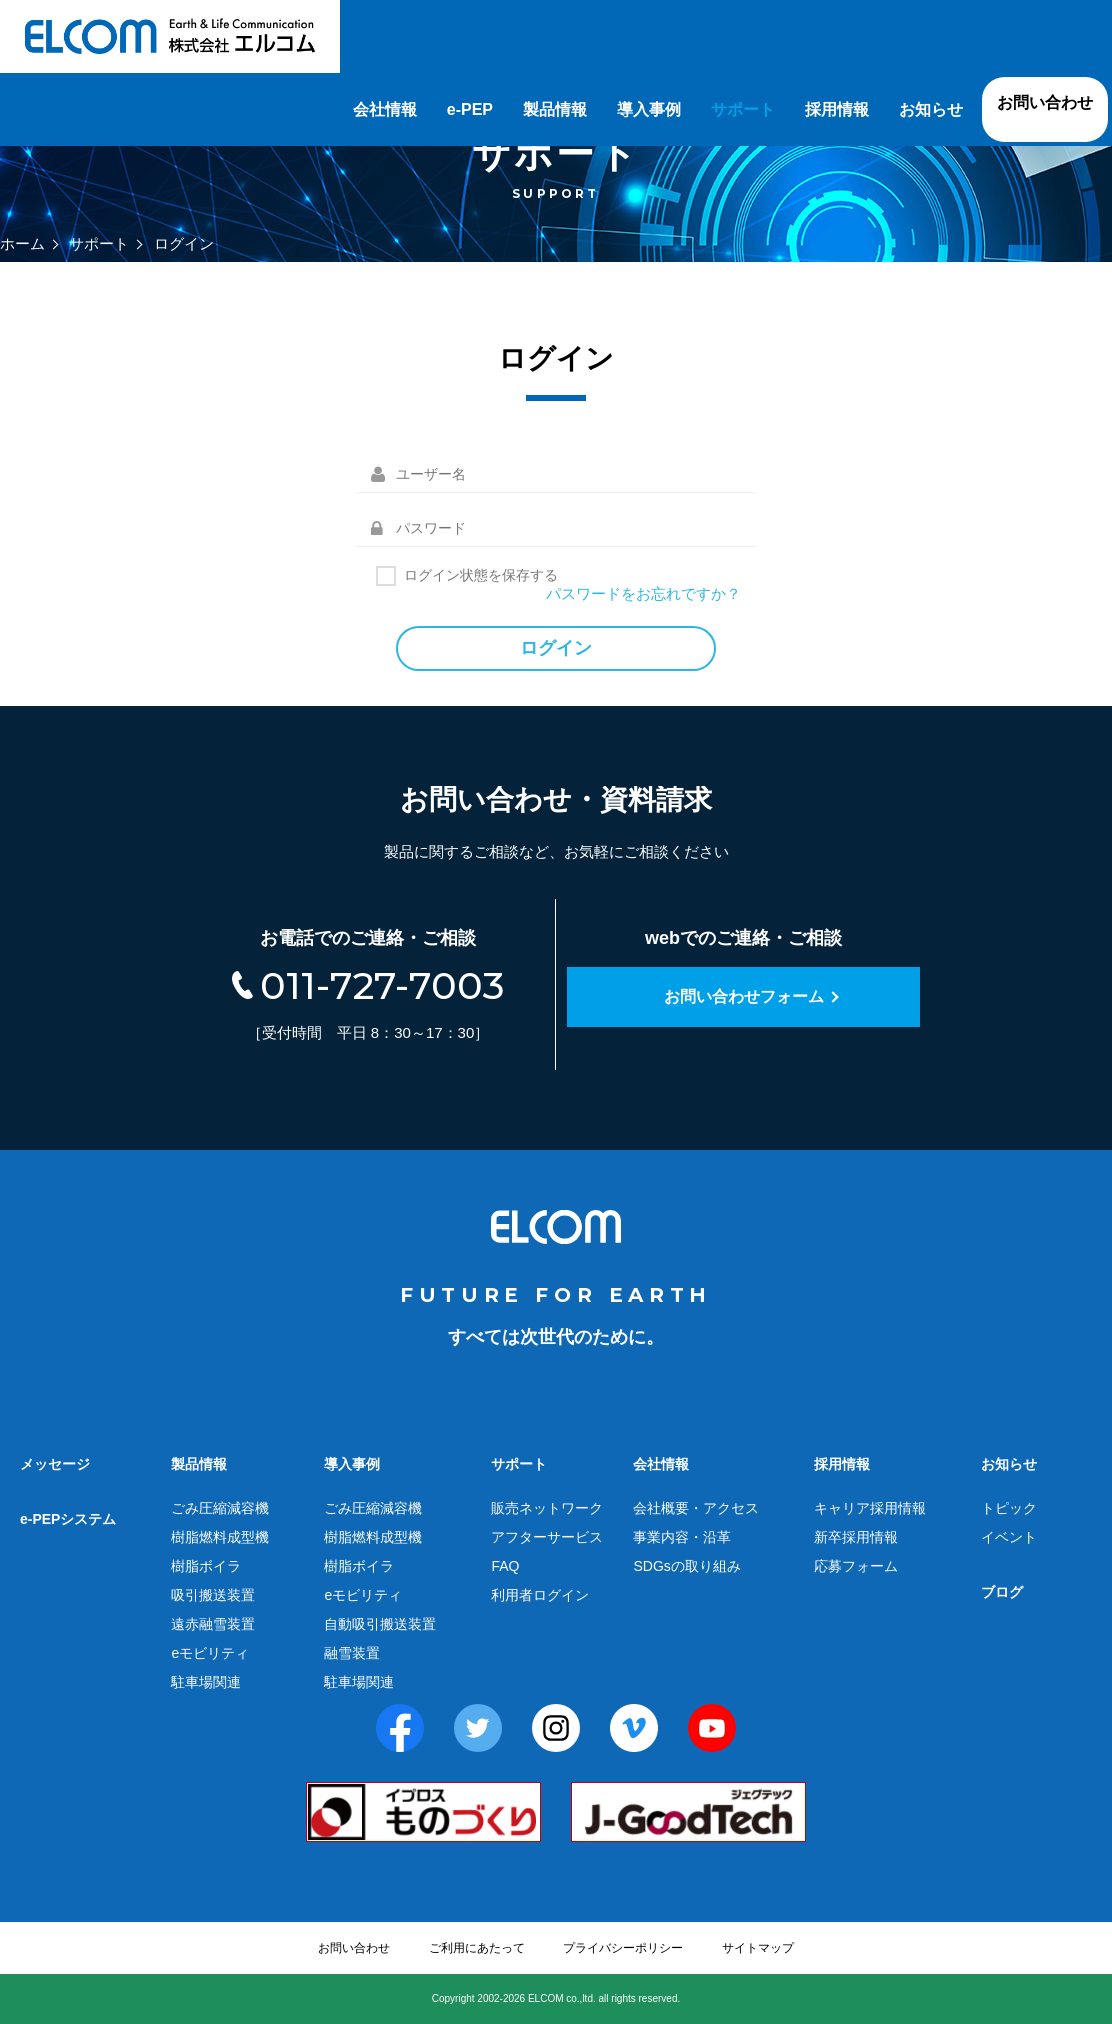  What do you see at coordinates (213, 1595) in the screenshot?
I see `吸引搬送装置` at bounding box center [213, 1595].